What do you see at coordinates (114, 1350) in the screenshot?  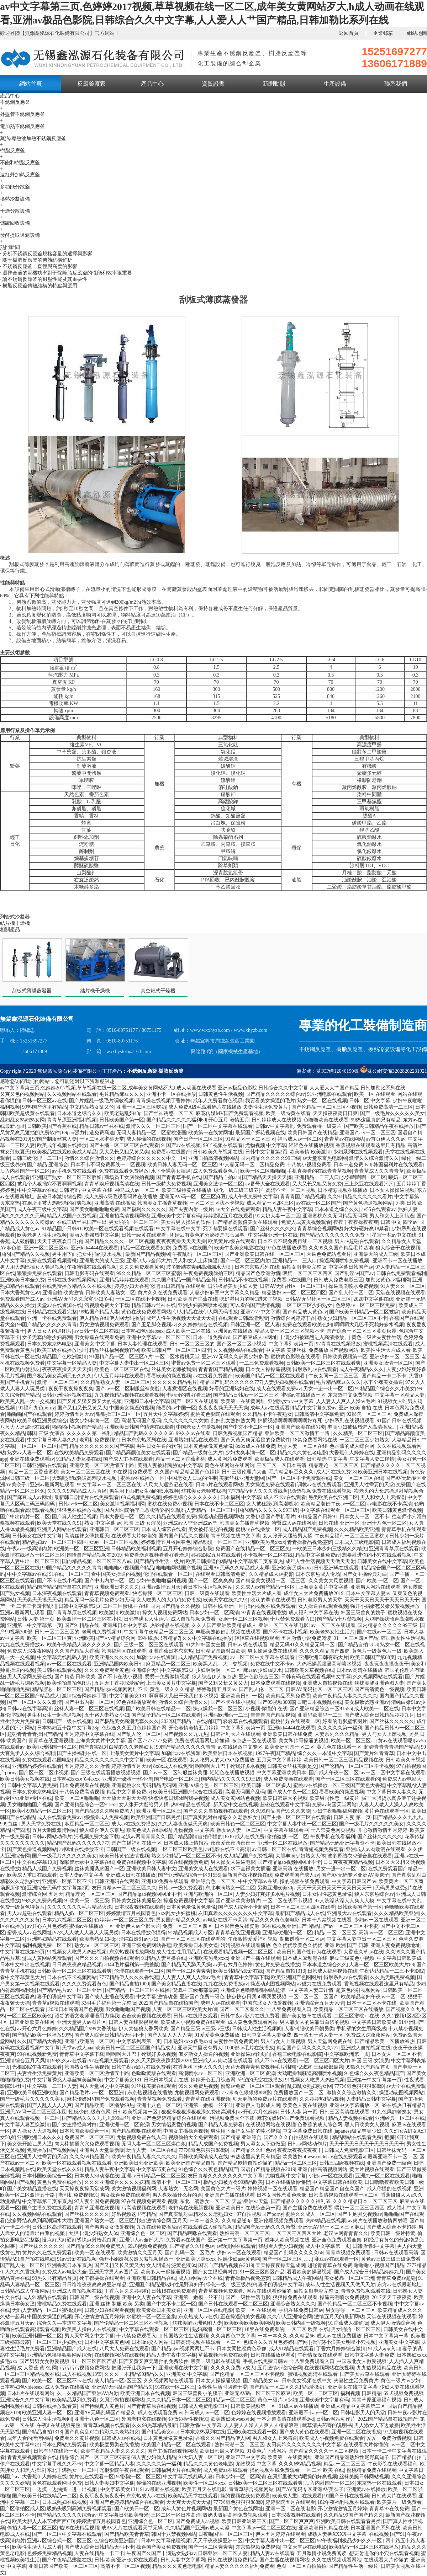 I see `精品丝袜福利视频官网` at bounding box center [114, 1350].